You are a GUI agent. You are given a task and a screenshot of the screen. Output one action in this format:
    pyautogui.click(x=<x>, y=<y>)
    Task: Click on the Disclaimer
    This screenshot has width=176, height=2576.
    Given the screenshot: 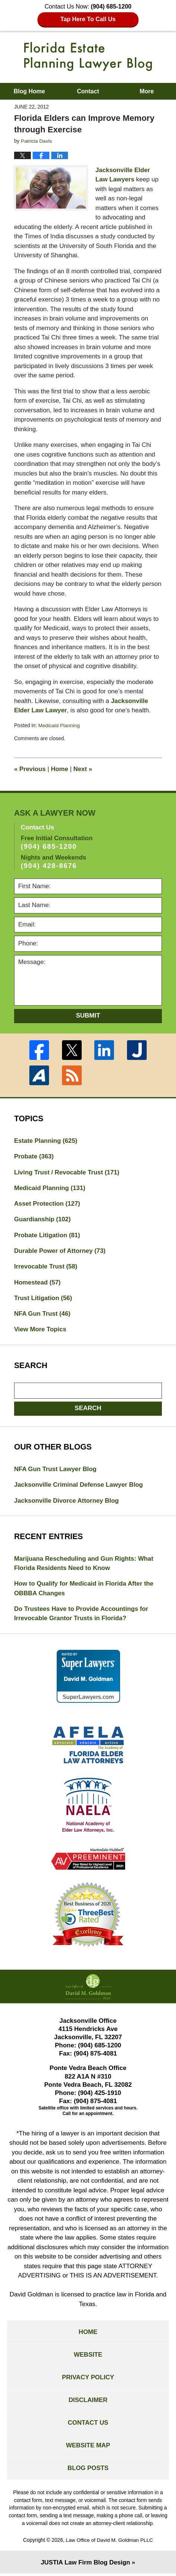 What is the action you would take?
    pyautogui.click(x=88, y=2402)
    